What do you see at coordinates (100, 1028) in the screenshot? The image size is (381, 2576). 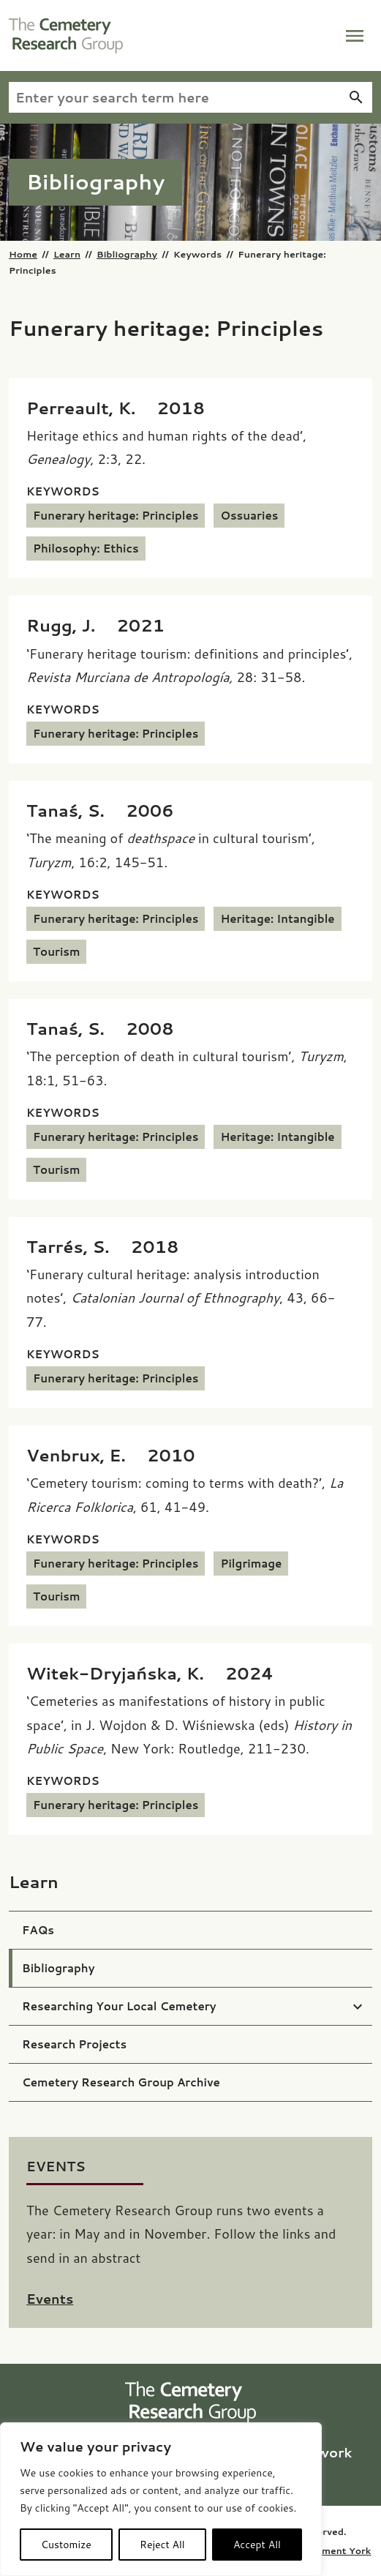 I see `[Tanaś, S. (2008) ‘The perception of death in cultural tourism’, <i>Turyzm</i>, 18:1, 51-63.]` at bounding box center [100, 1028].